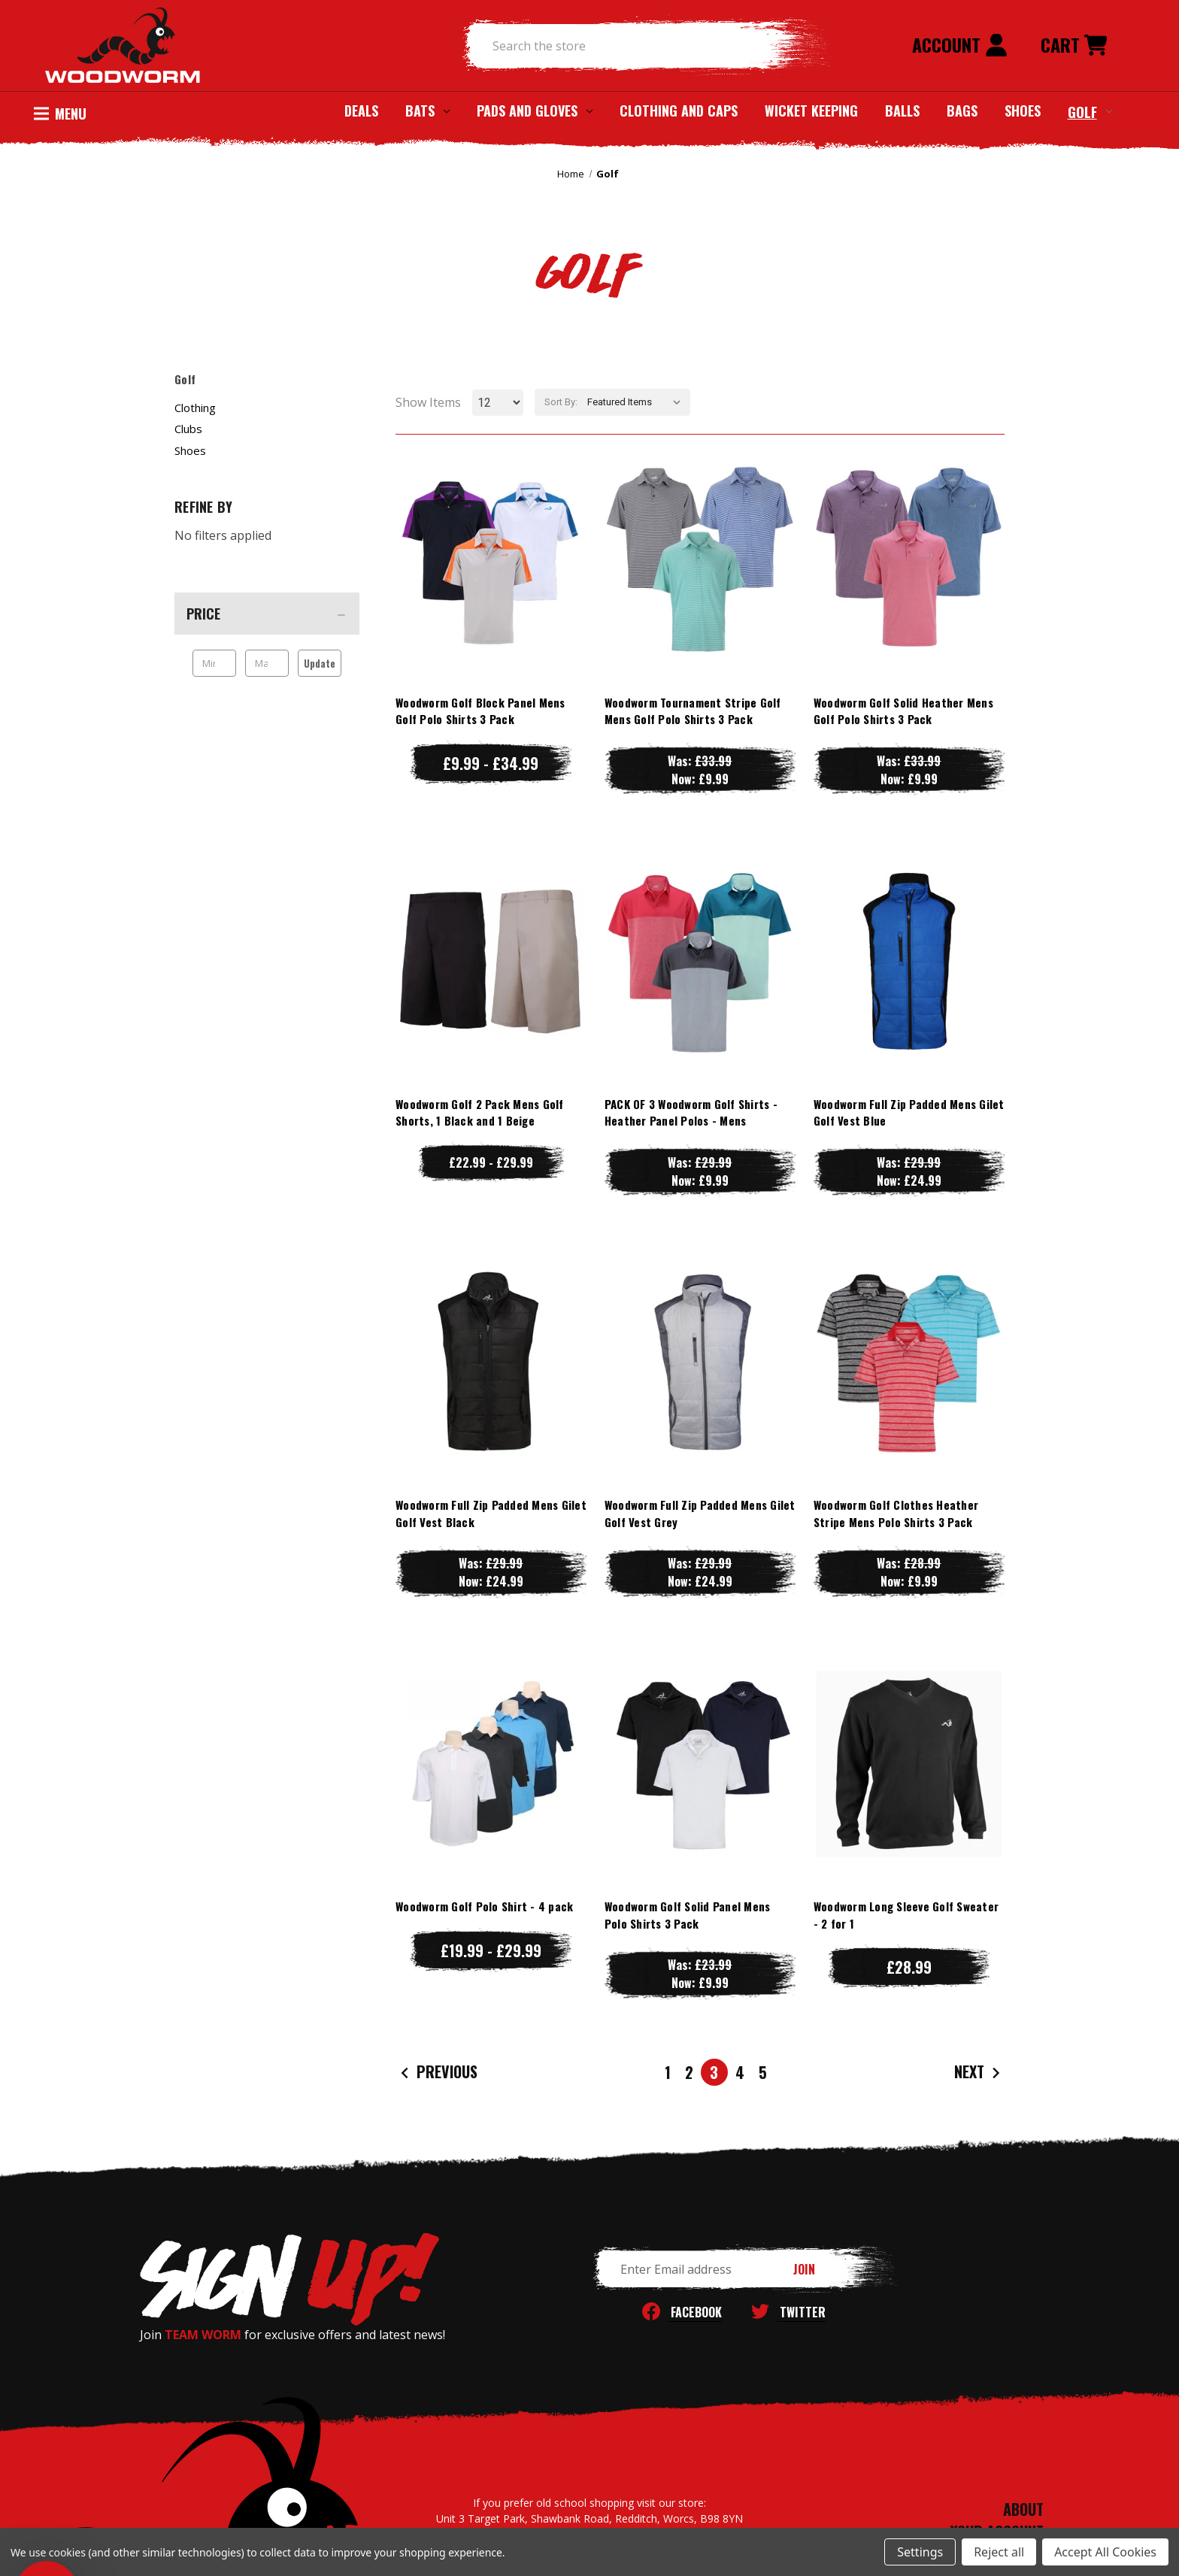 The width and height of the screenshot is (1179, 2576). What do you see at coordinates (960, 44) in the screenshot?
I see `Account [Sign in]` at bounding box center [960, 44].